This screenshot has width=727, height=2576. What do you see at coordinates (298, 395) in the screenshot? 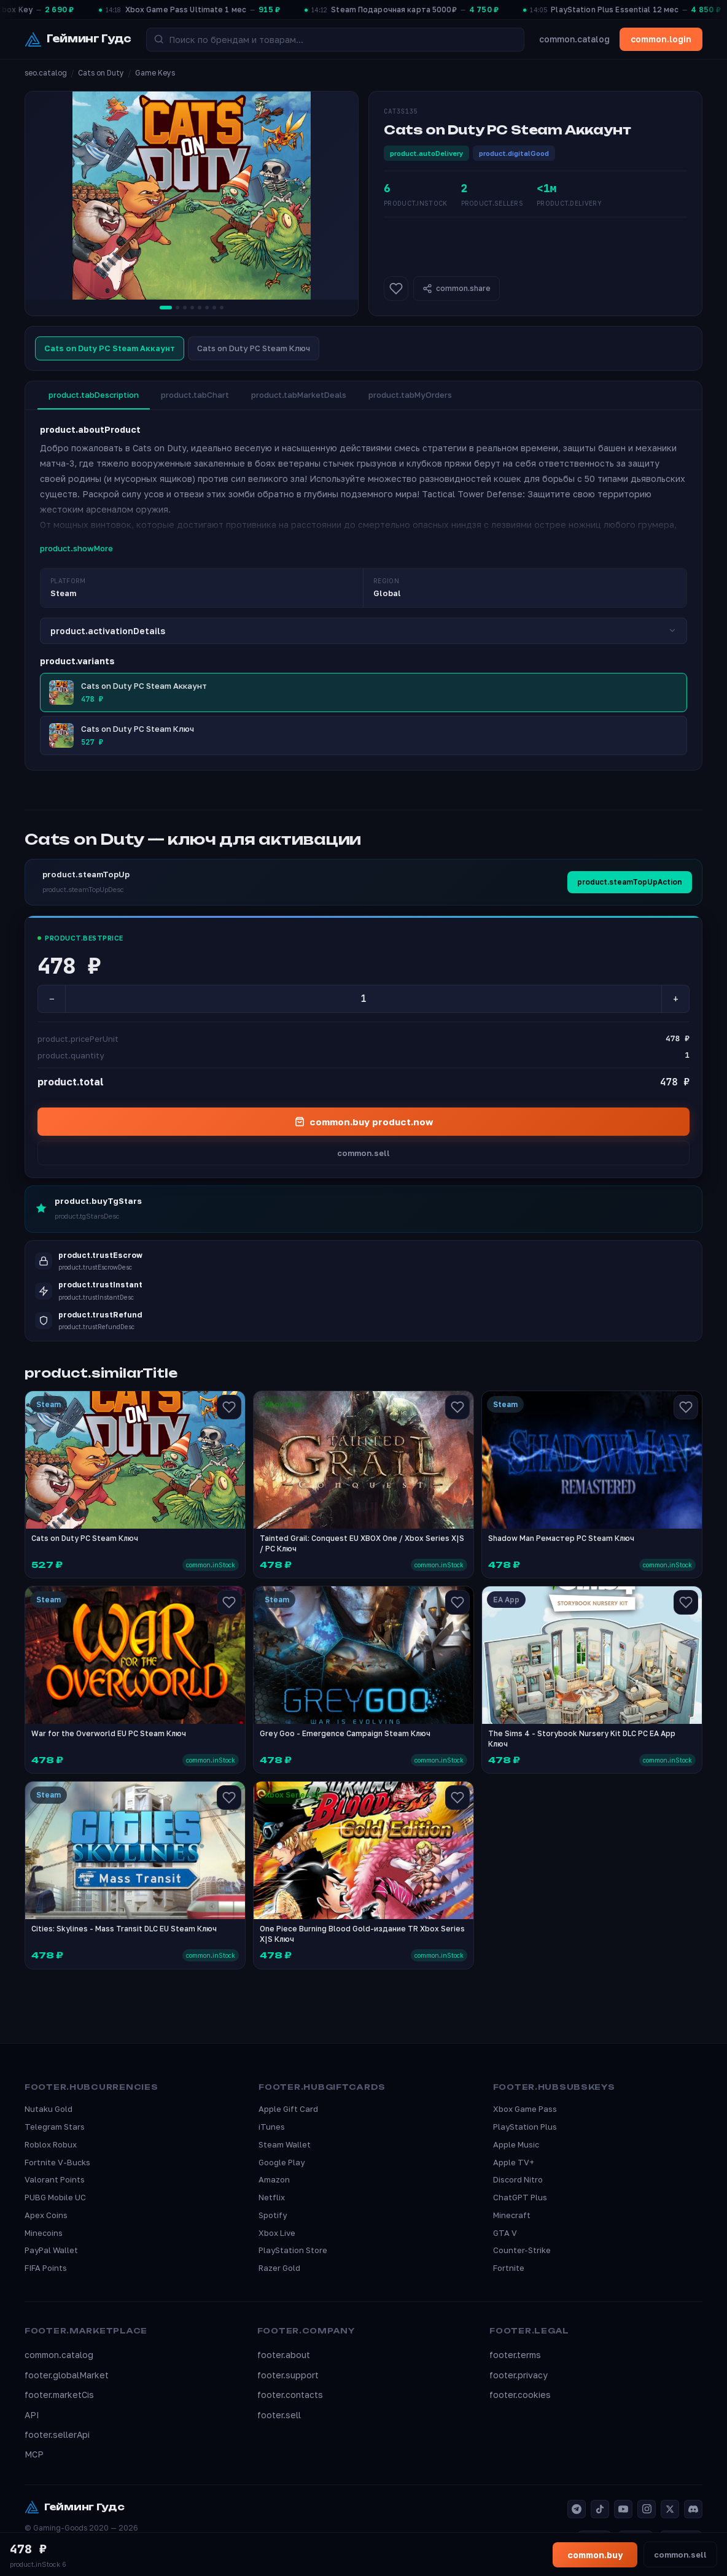
I see `product.tabMarketDeals` at bounding box center [298, 395].